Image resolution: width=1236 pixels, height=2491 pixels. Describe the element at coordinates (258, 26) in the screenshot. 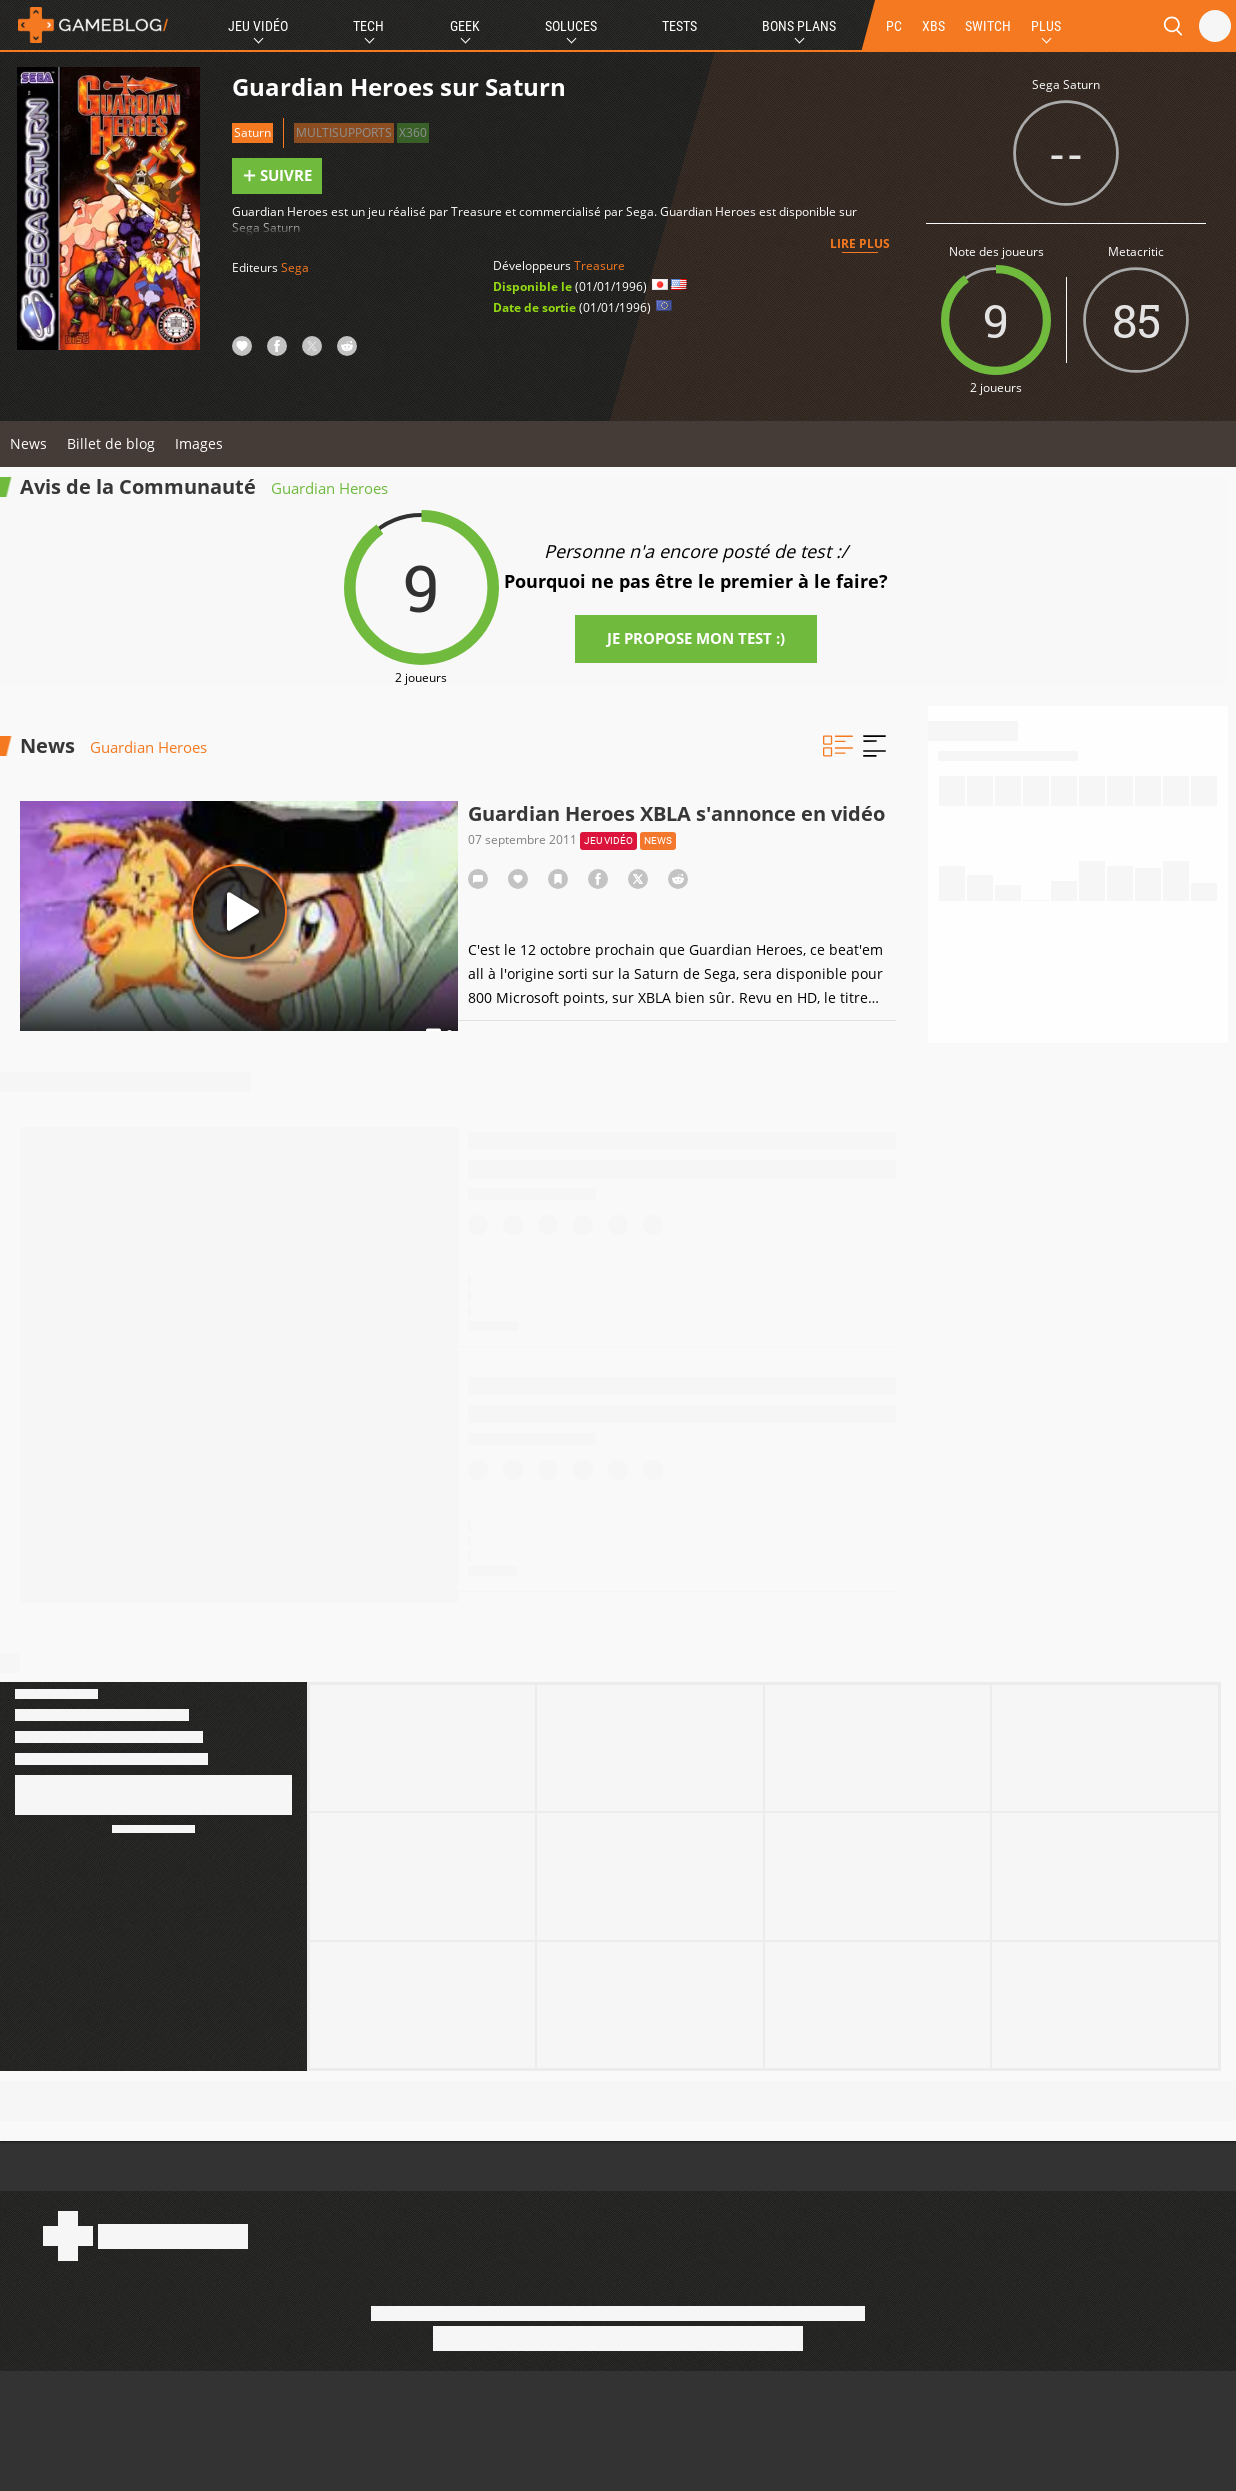

I see `Jeu Vidéo` at that location.